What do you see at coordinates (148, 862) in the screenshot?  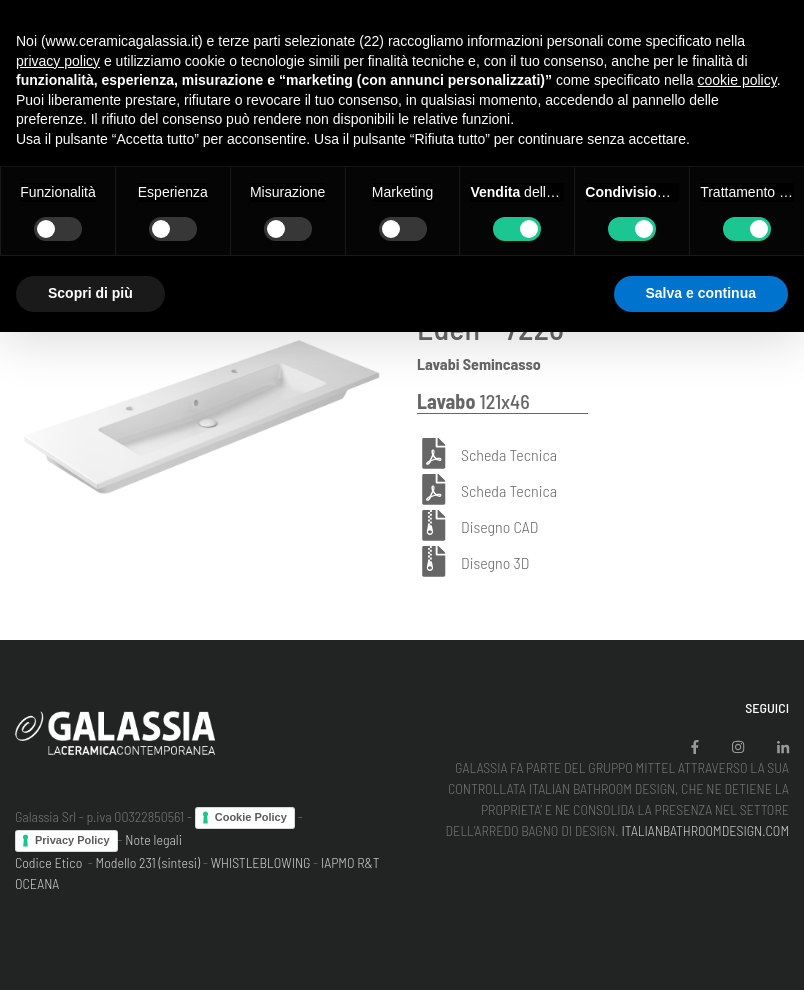 I see `Modello 231 (sintesi)` at bounding box center [148, 862].